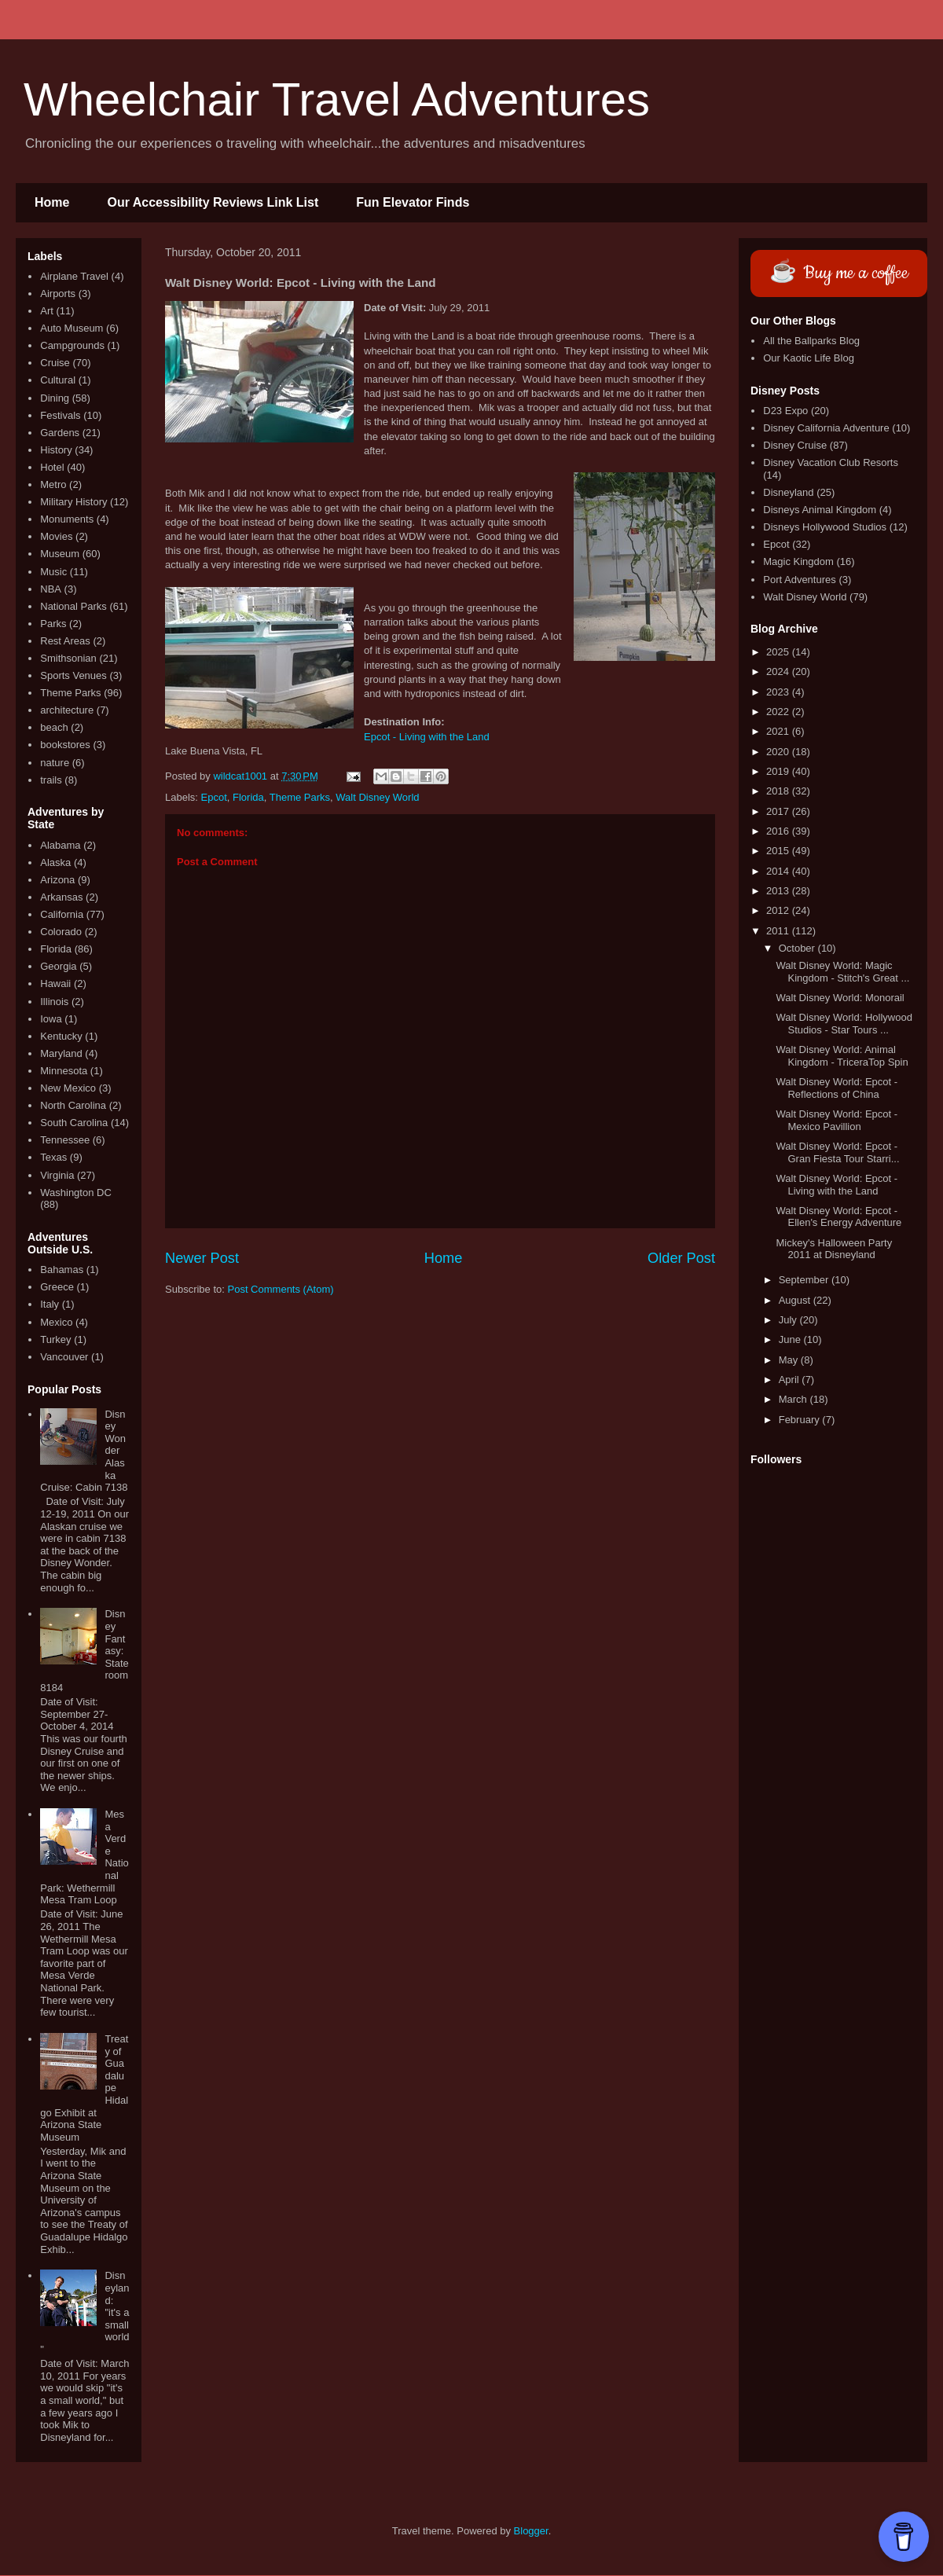  Describe the element at coordinates (61, 1269) in the screenshot. I see `Bahamas` at that location.